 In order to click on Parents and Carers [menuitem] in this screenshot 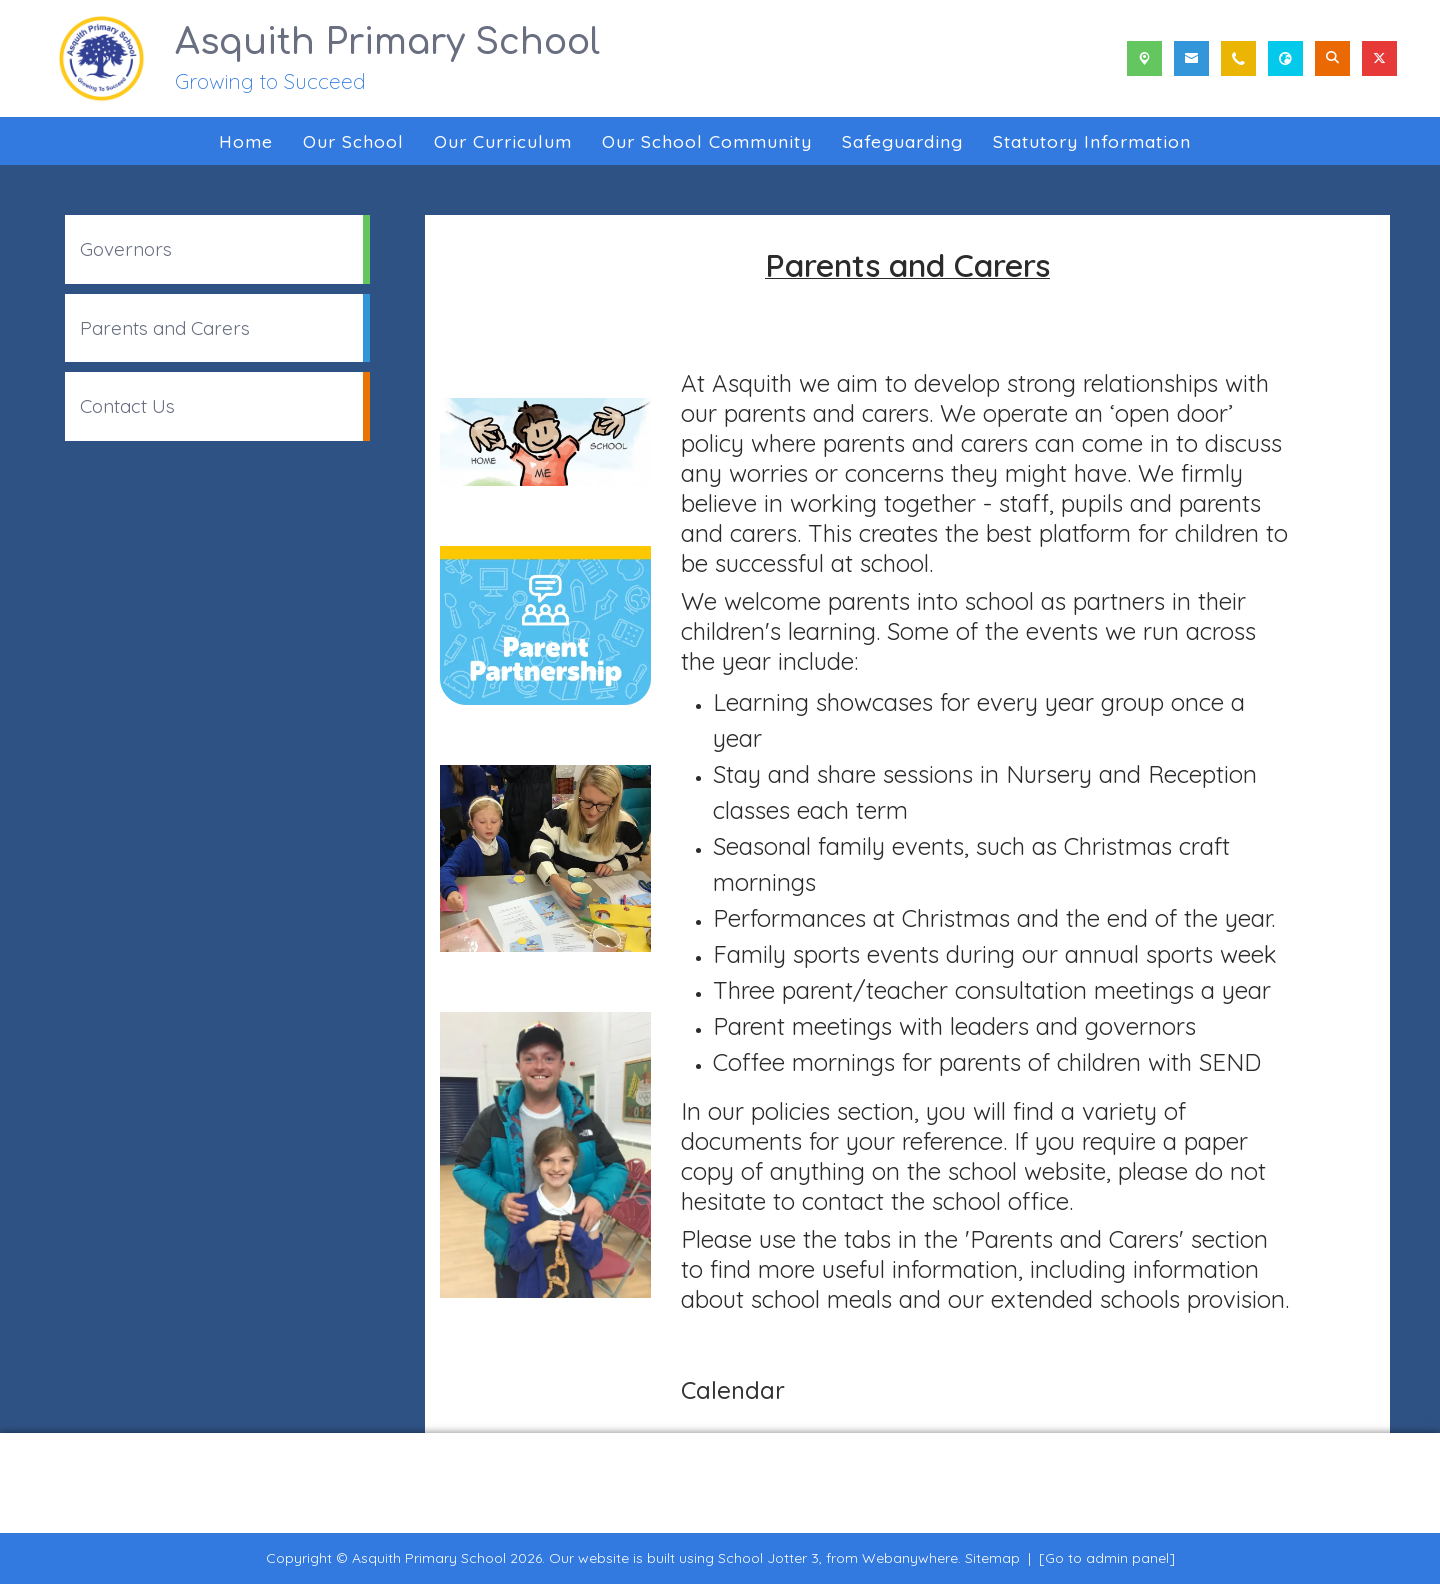, I will do `click(165, 328)`.